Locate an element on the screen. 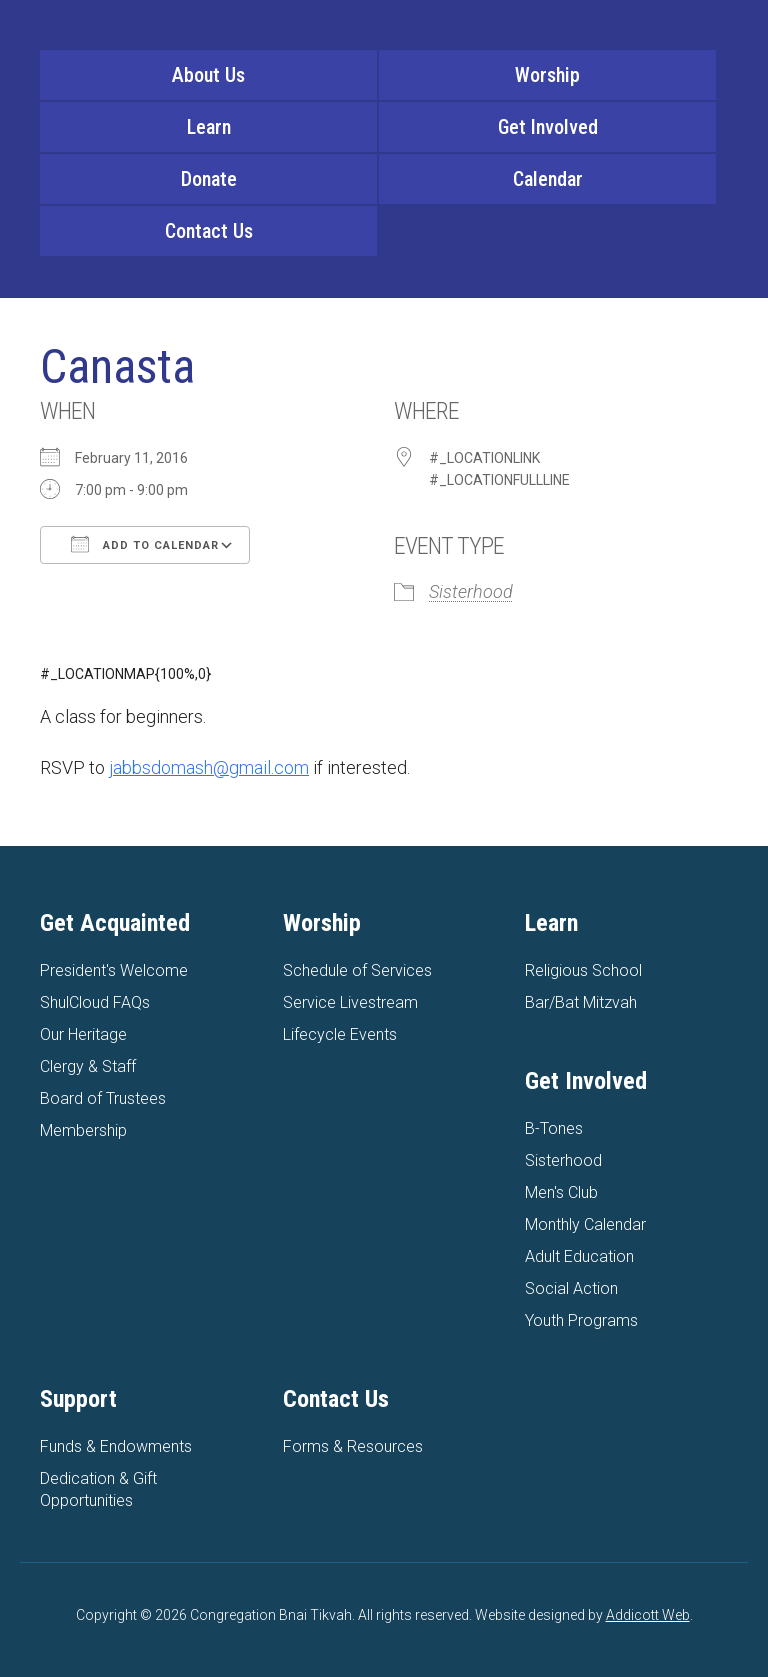  Monthly Calendar is located at coordinates (585, 1224).